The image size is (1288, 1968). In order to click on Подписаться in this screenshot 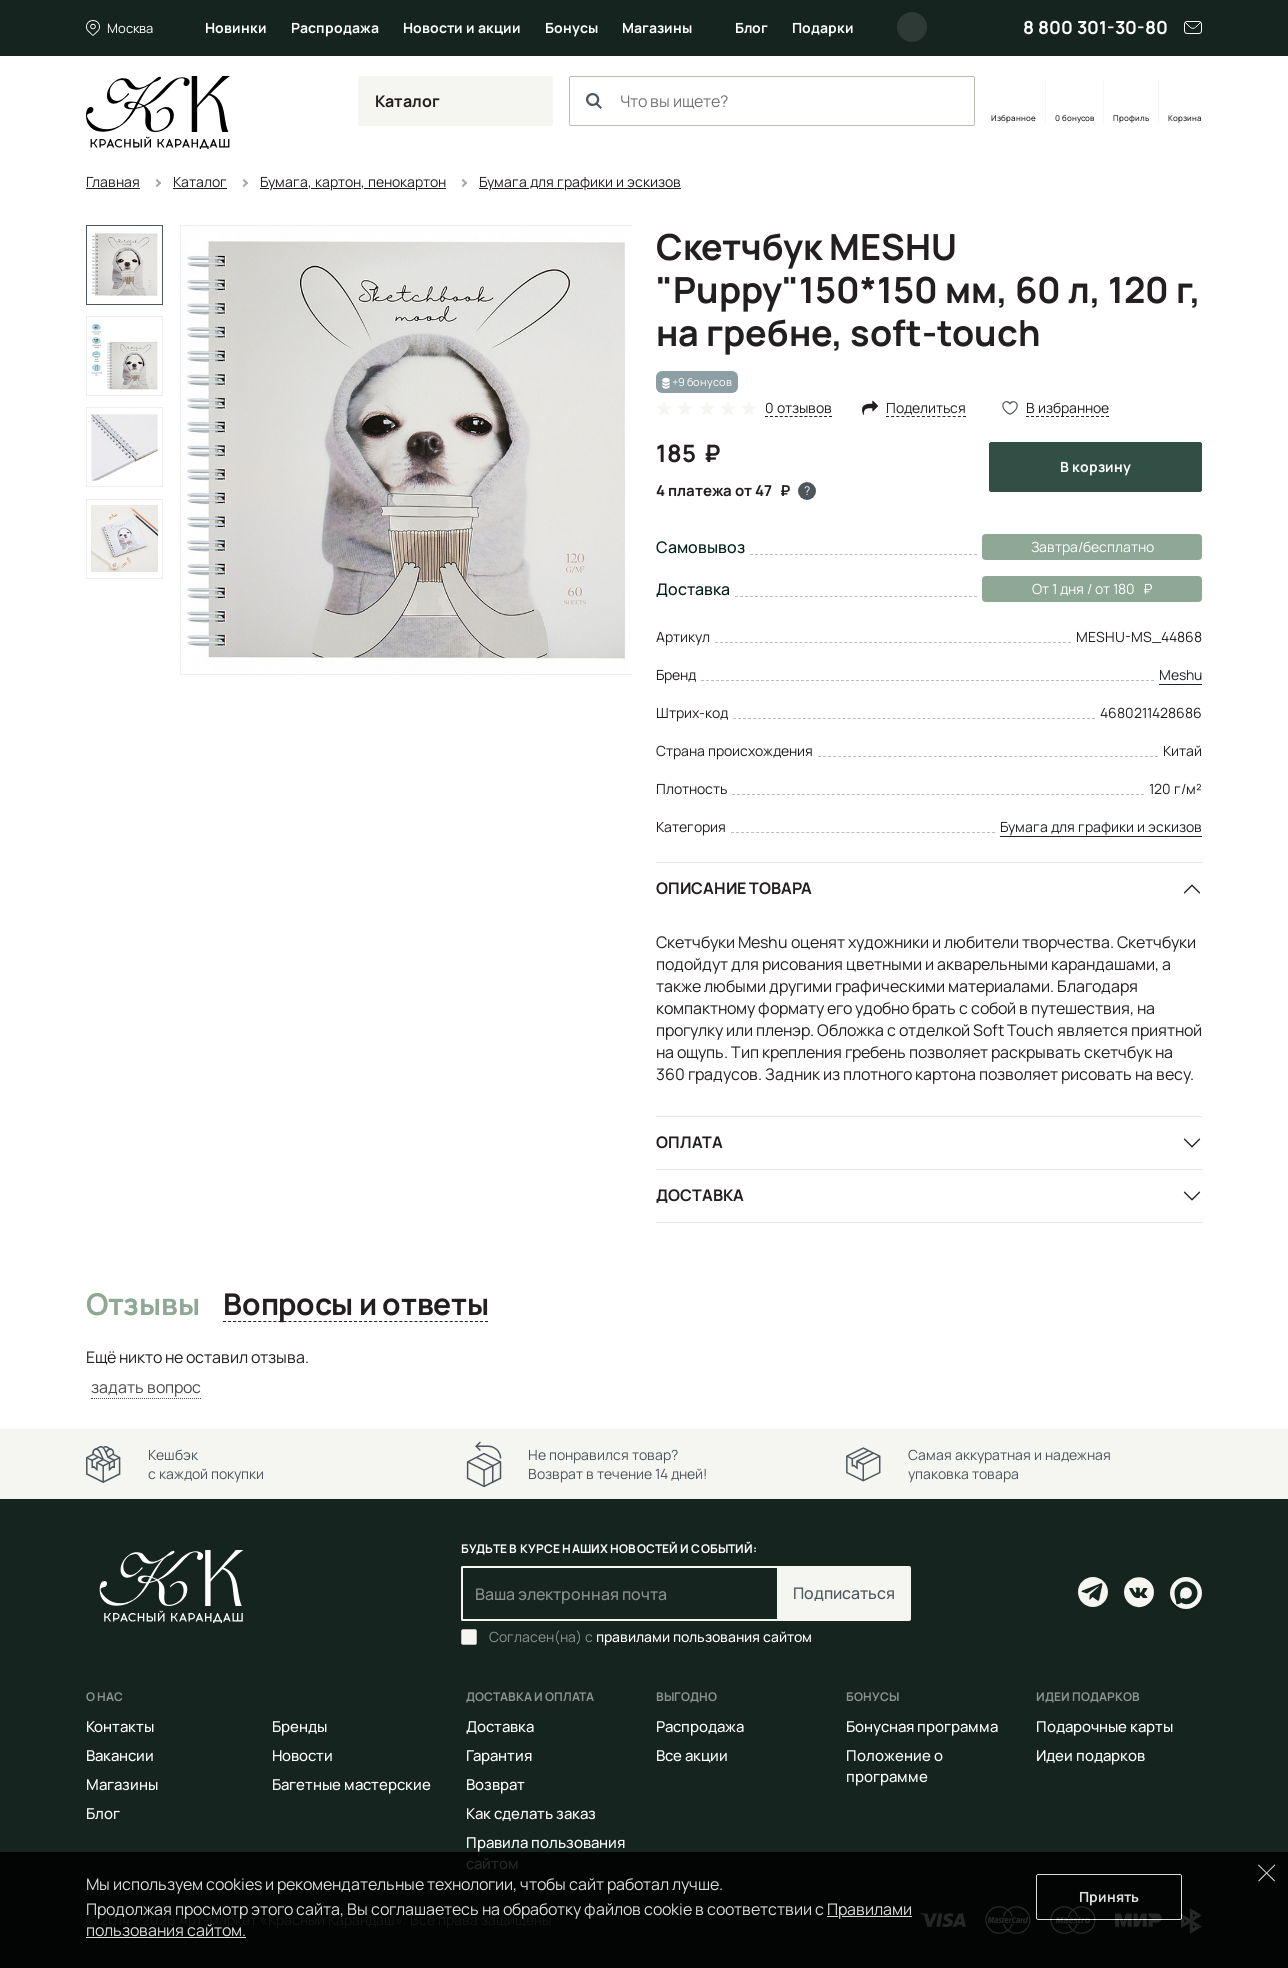, I will do `click(844, 1593)`.